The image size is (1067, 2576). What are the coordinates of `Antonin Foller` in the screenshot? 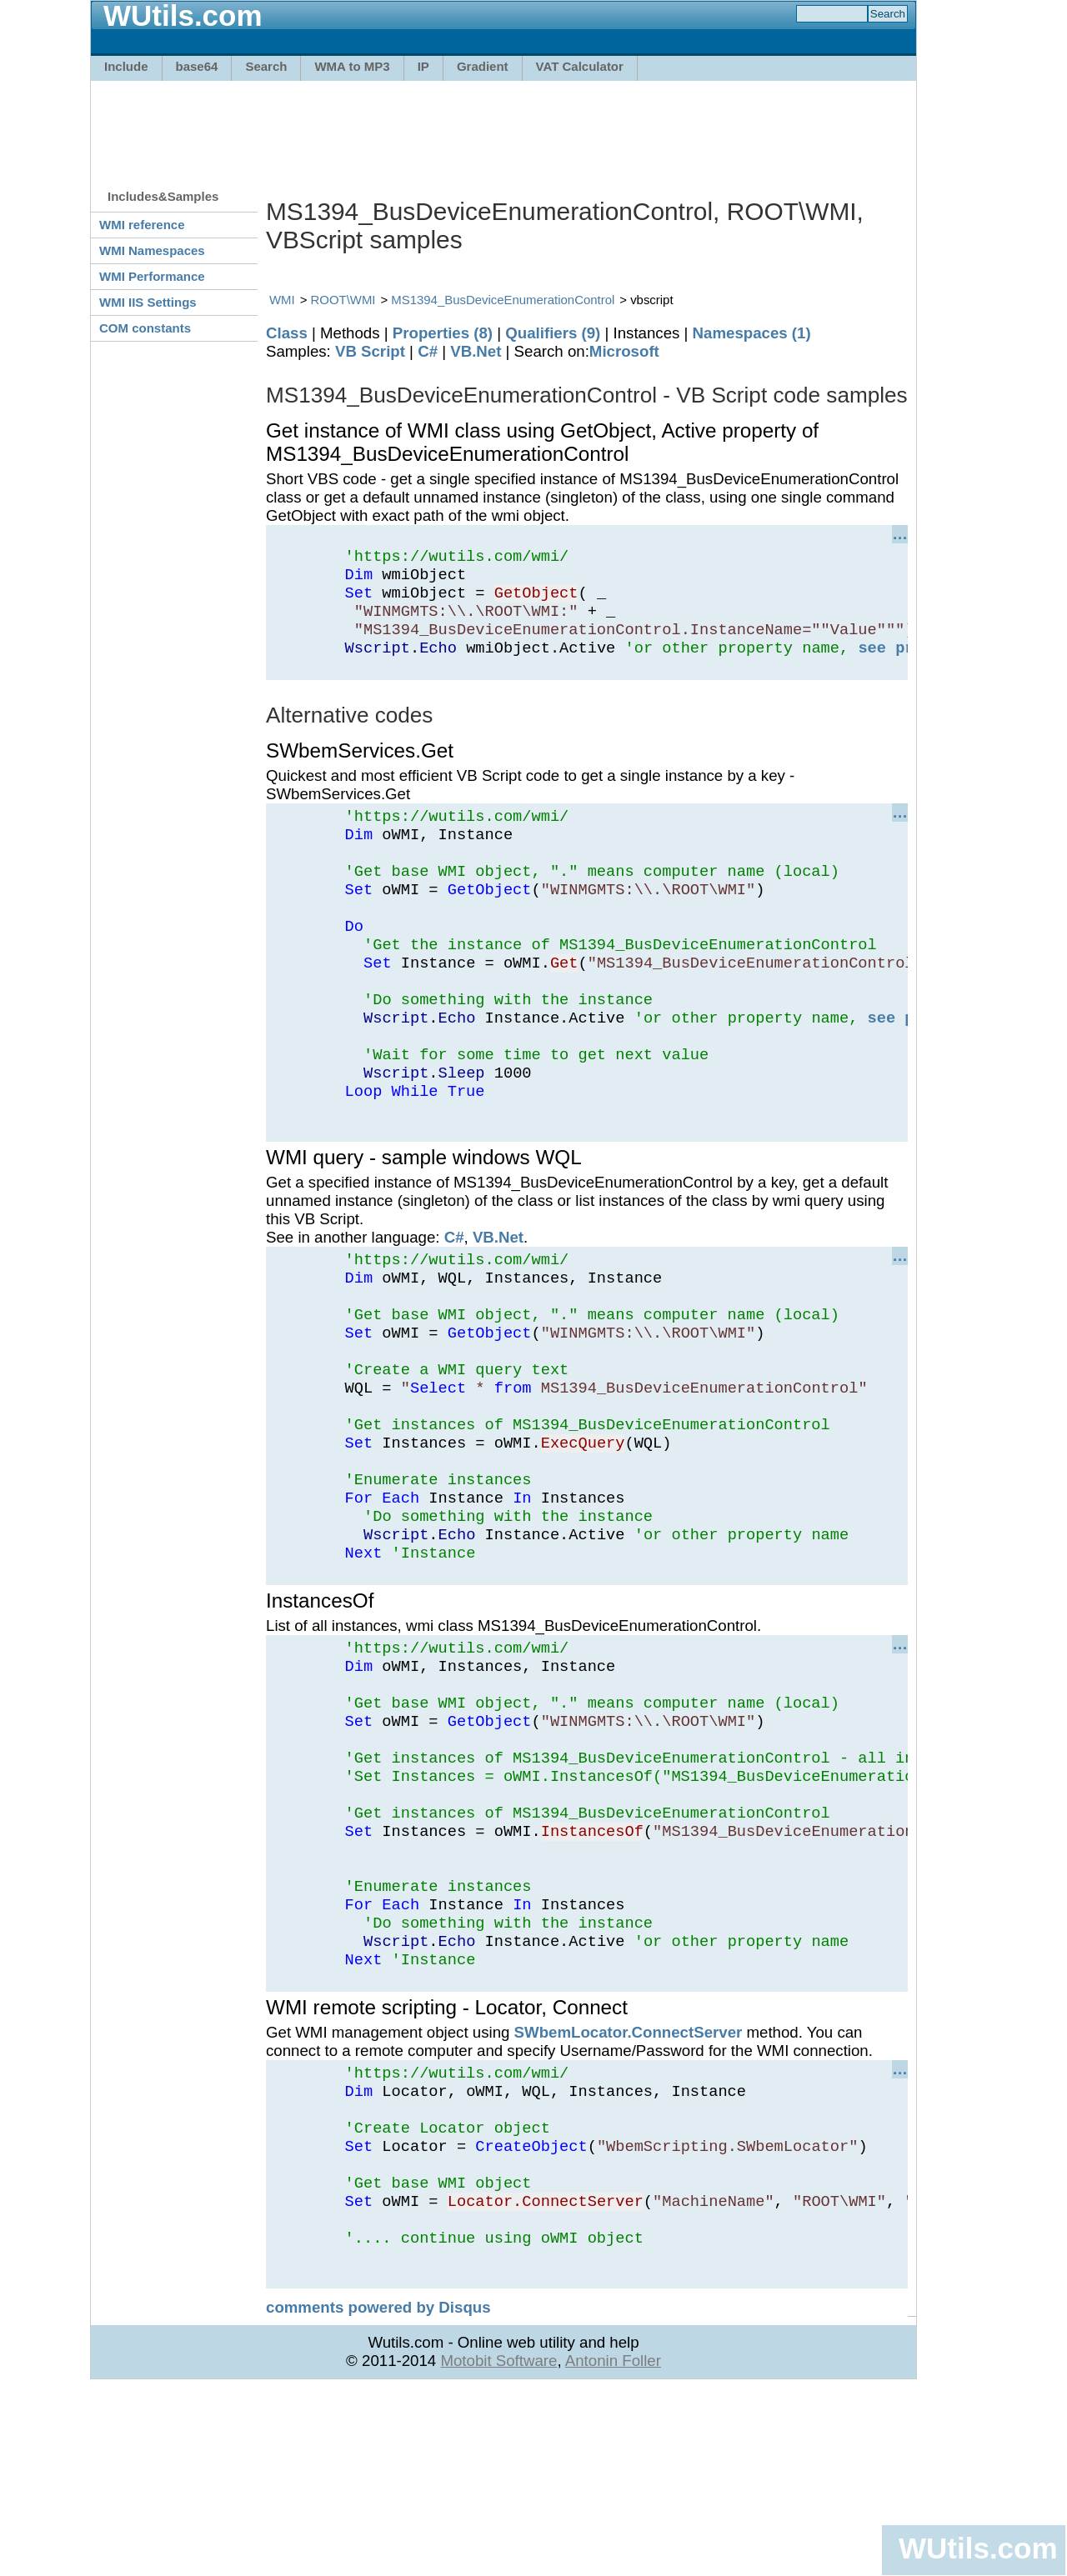 It's located at (613, 2548).